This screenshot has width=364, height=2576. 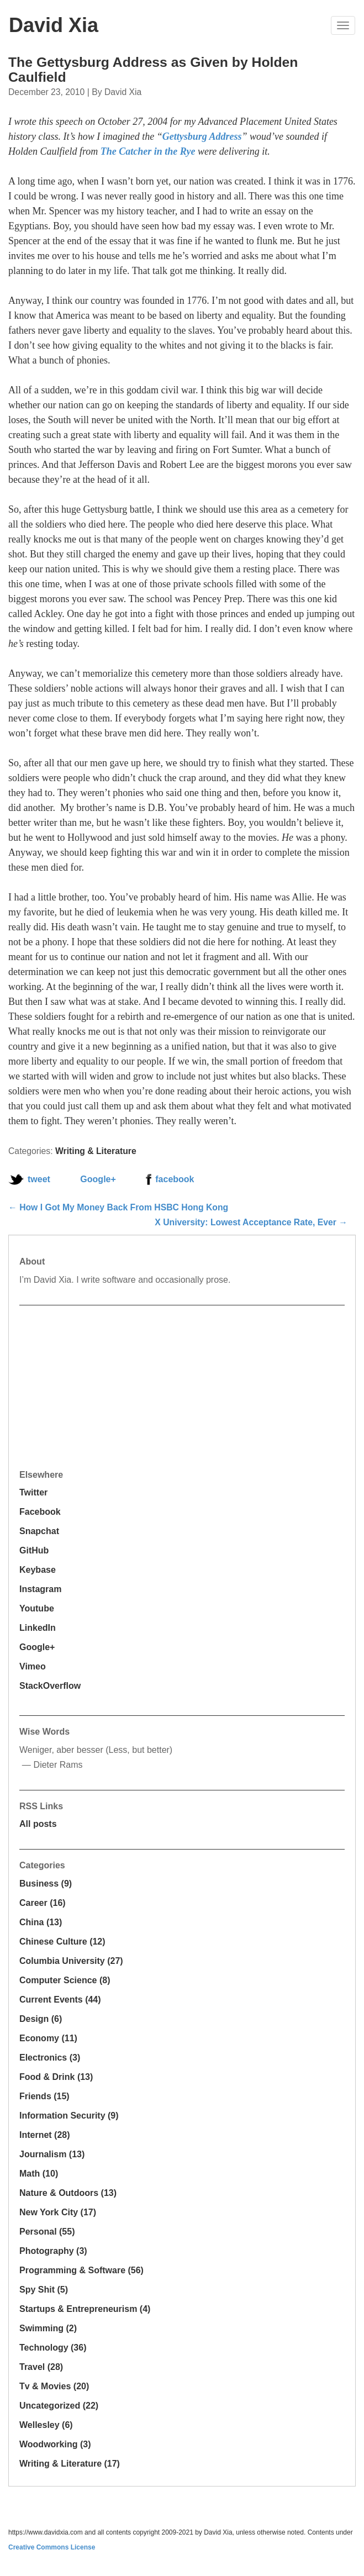 I want to click on Writing & Literature (17), so click(x=69, y=2463).